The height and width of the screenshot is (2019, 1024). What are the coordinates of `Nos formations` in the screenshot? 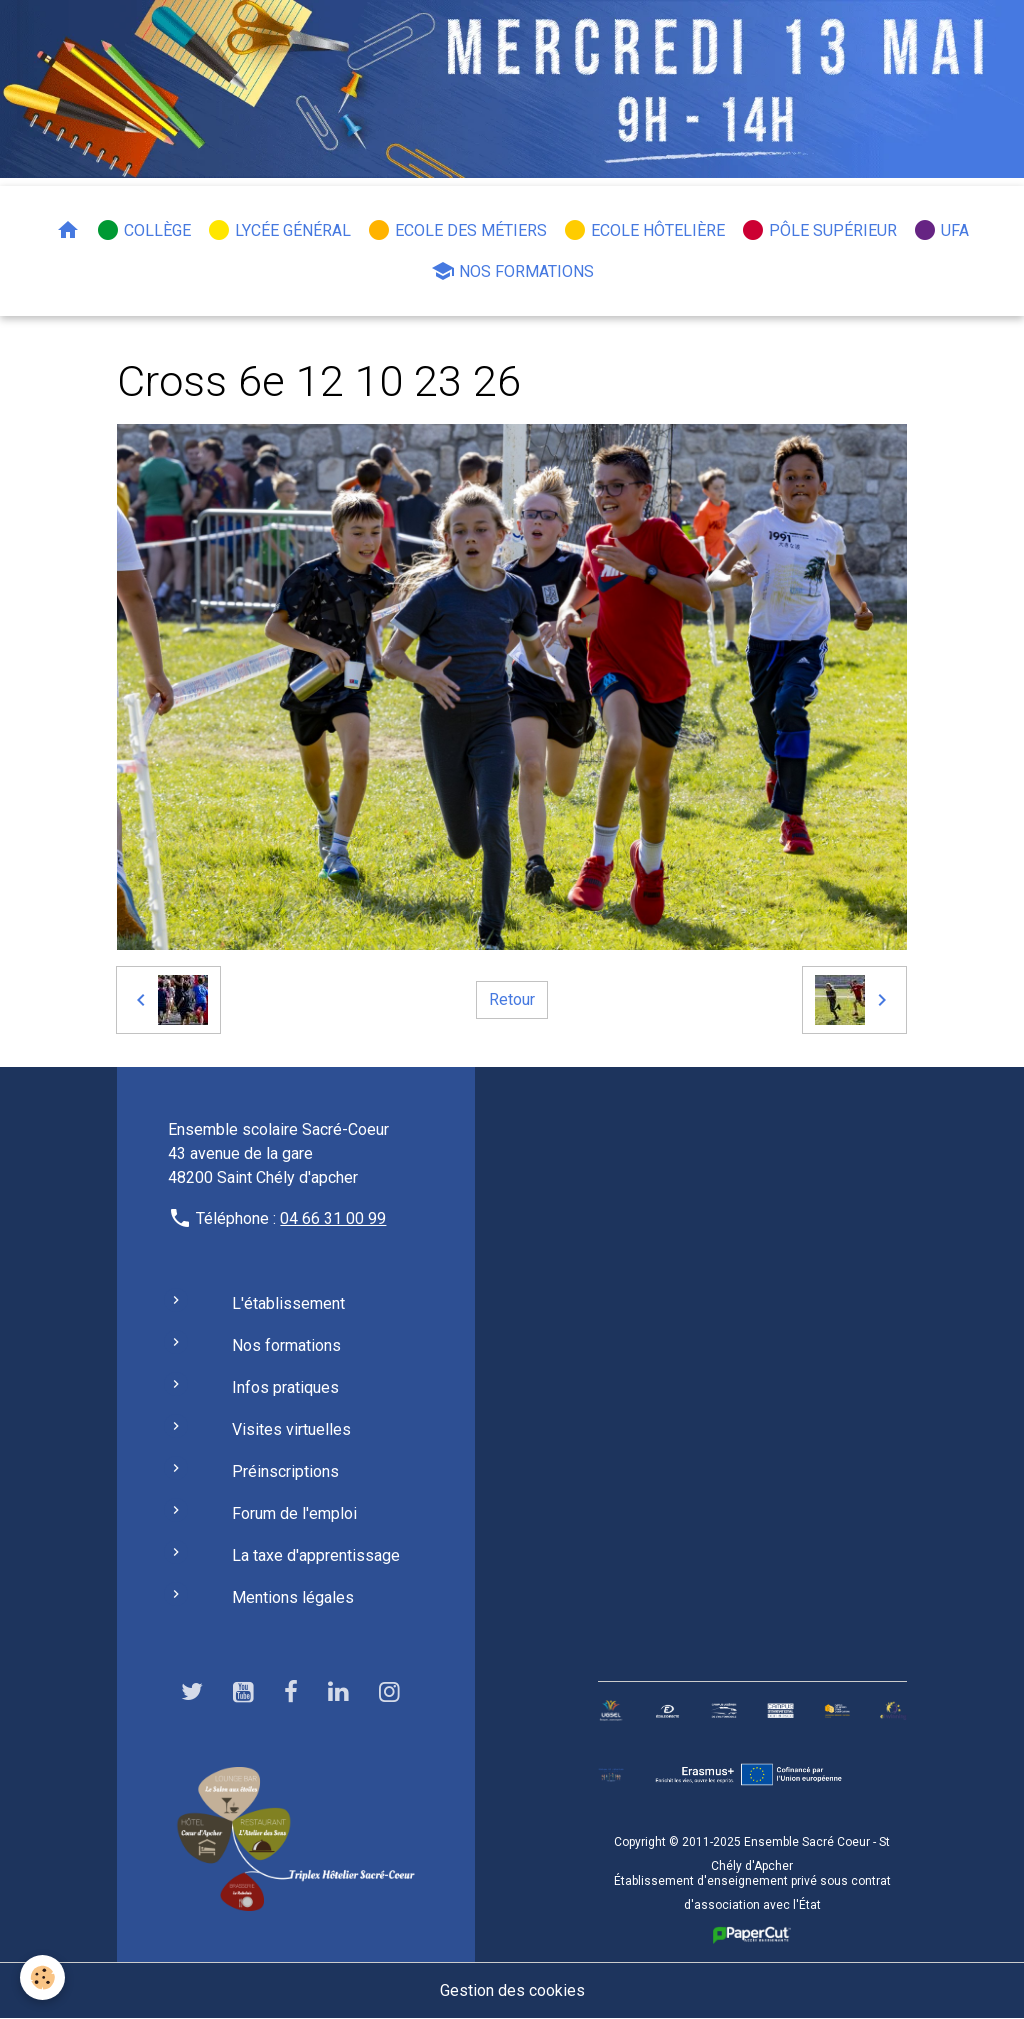 It's located at (512, 271).